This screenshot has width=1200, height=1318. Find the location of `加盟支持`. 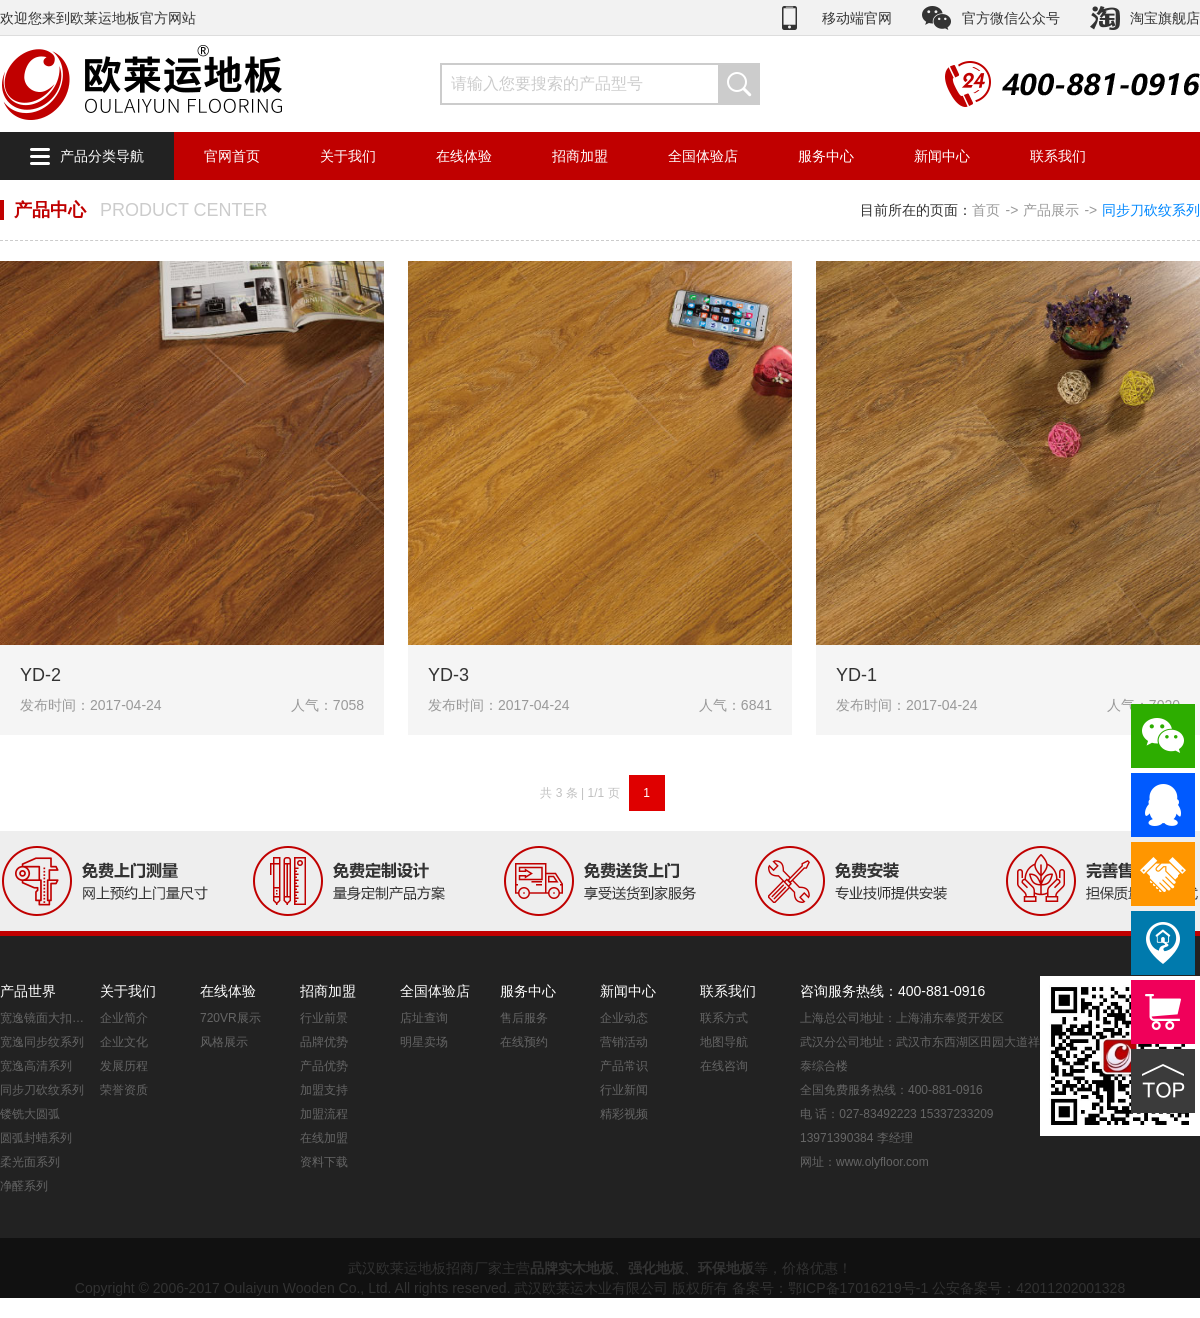

加盟支持 is located at coordinates (324, 1090).